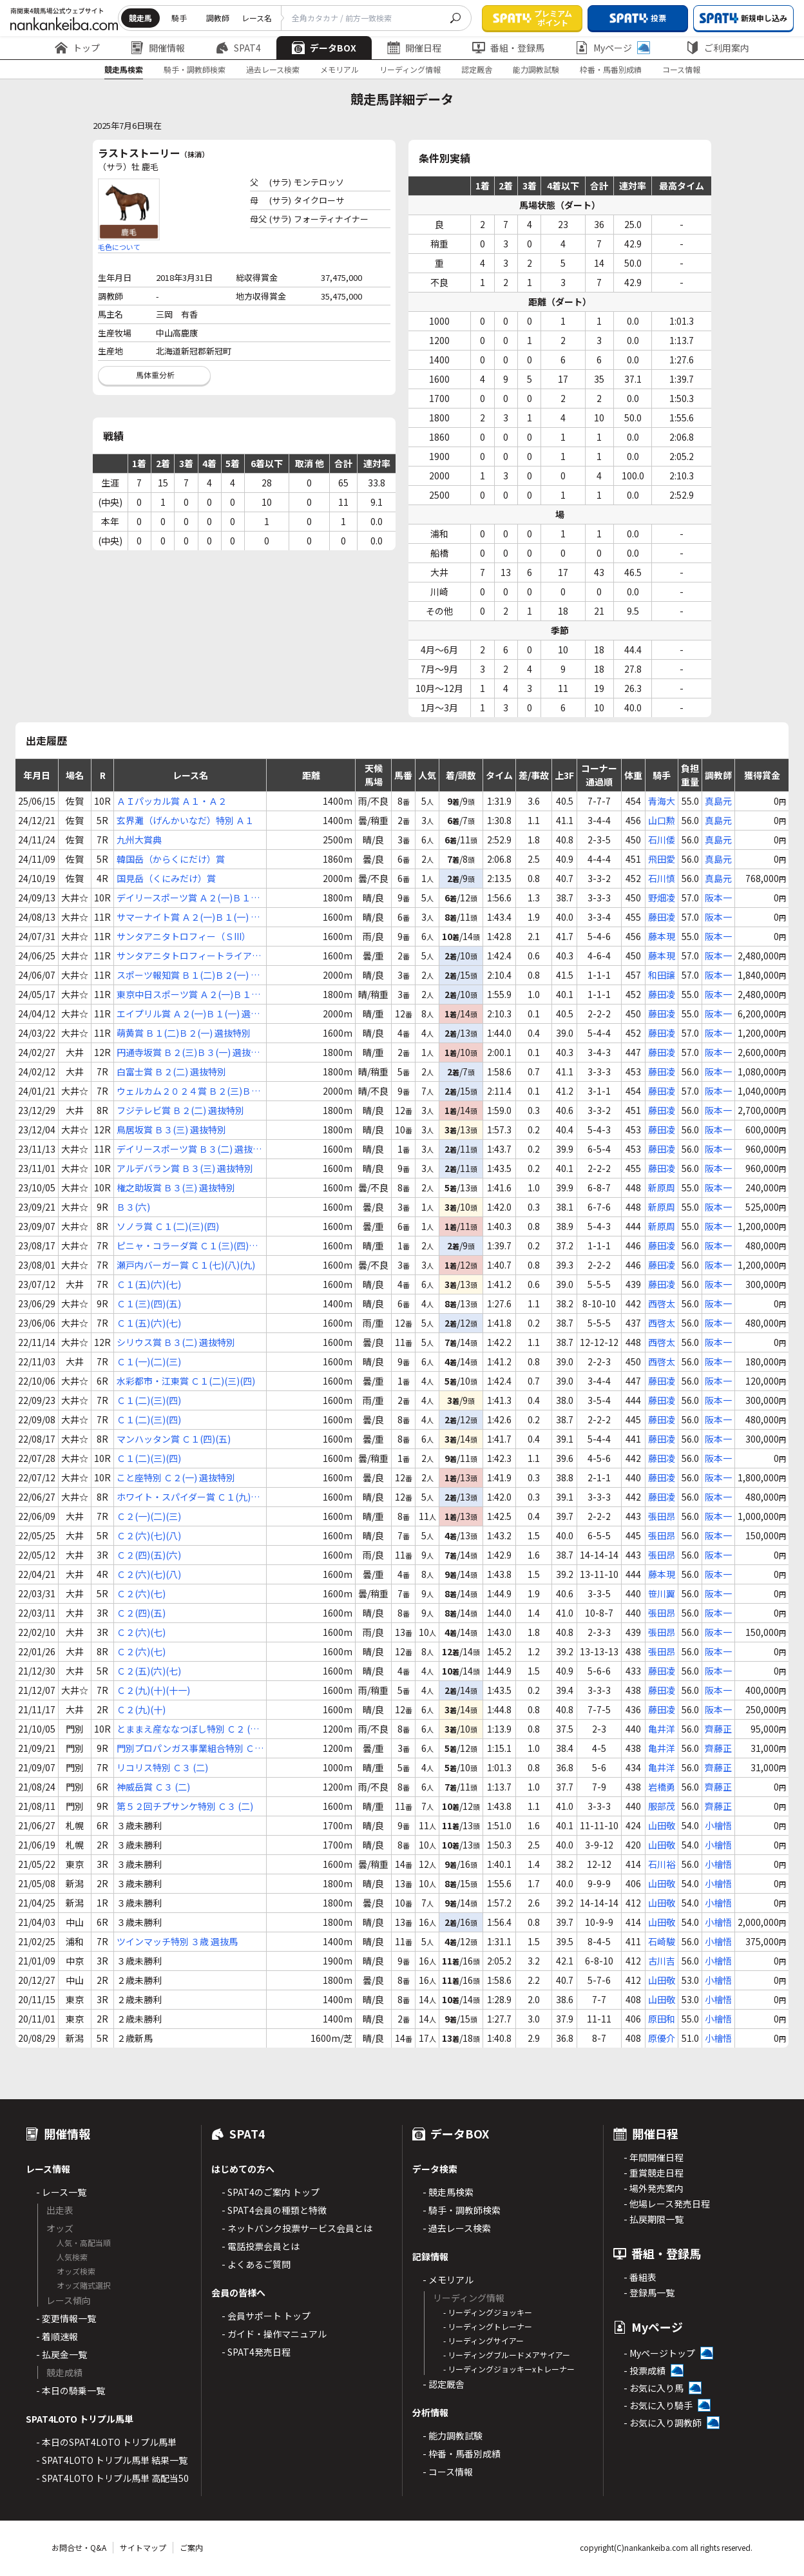  I want to click on 九州大賞典, so click(139, 839).